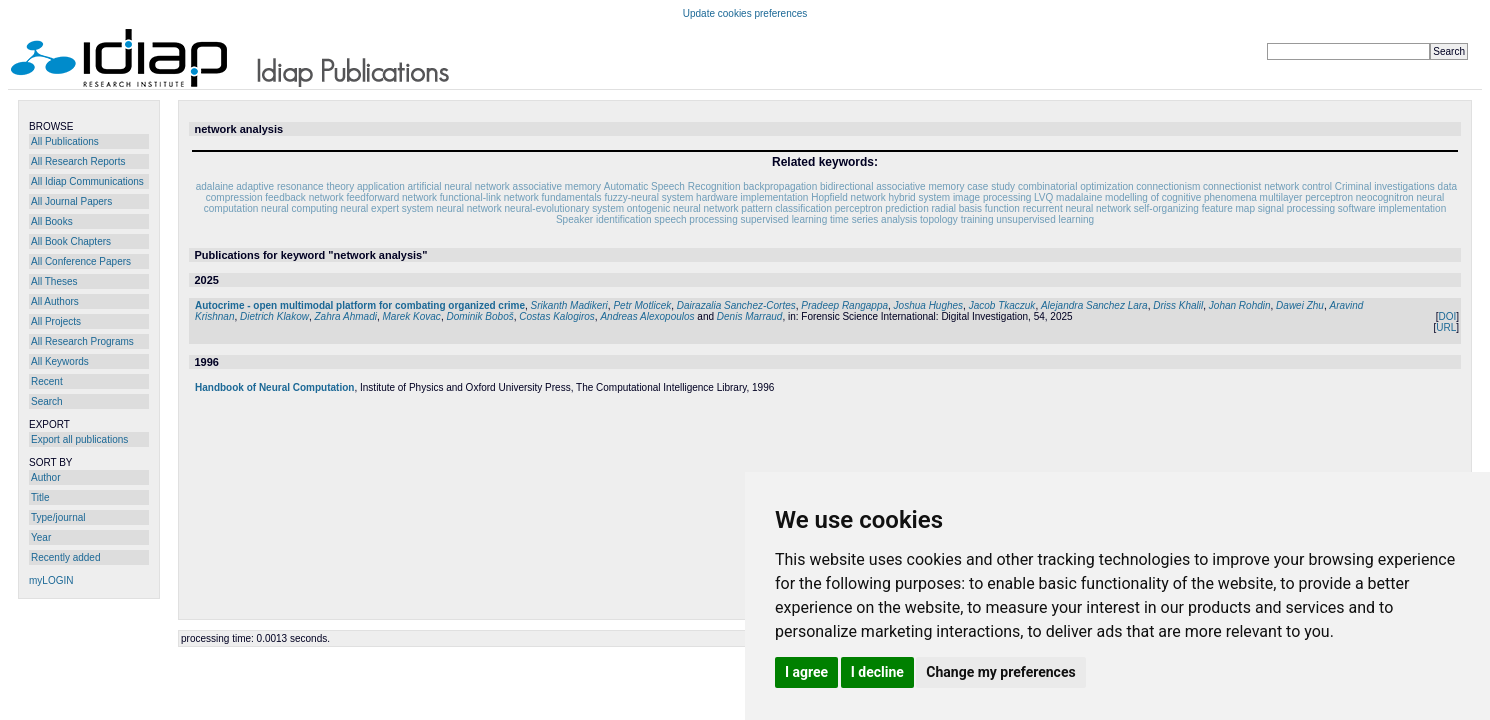  I want to click on DOI, so click(1447, 316).